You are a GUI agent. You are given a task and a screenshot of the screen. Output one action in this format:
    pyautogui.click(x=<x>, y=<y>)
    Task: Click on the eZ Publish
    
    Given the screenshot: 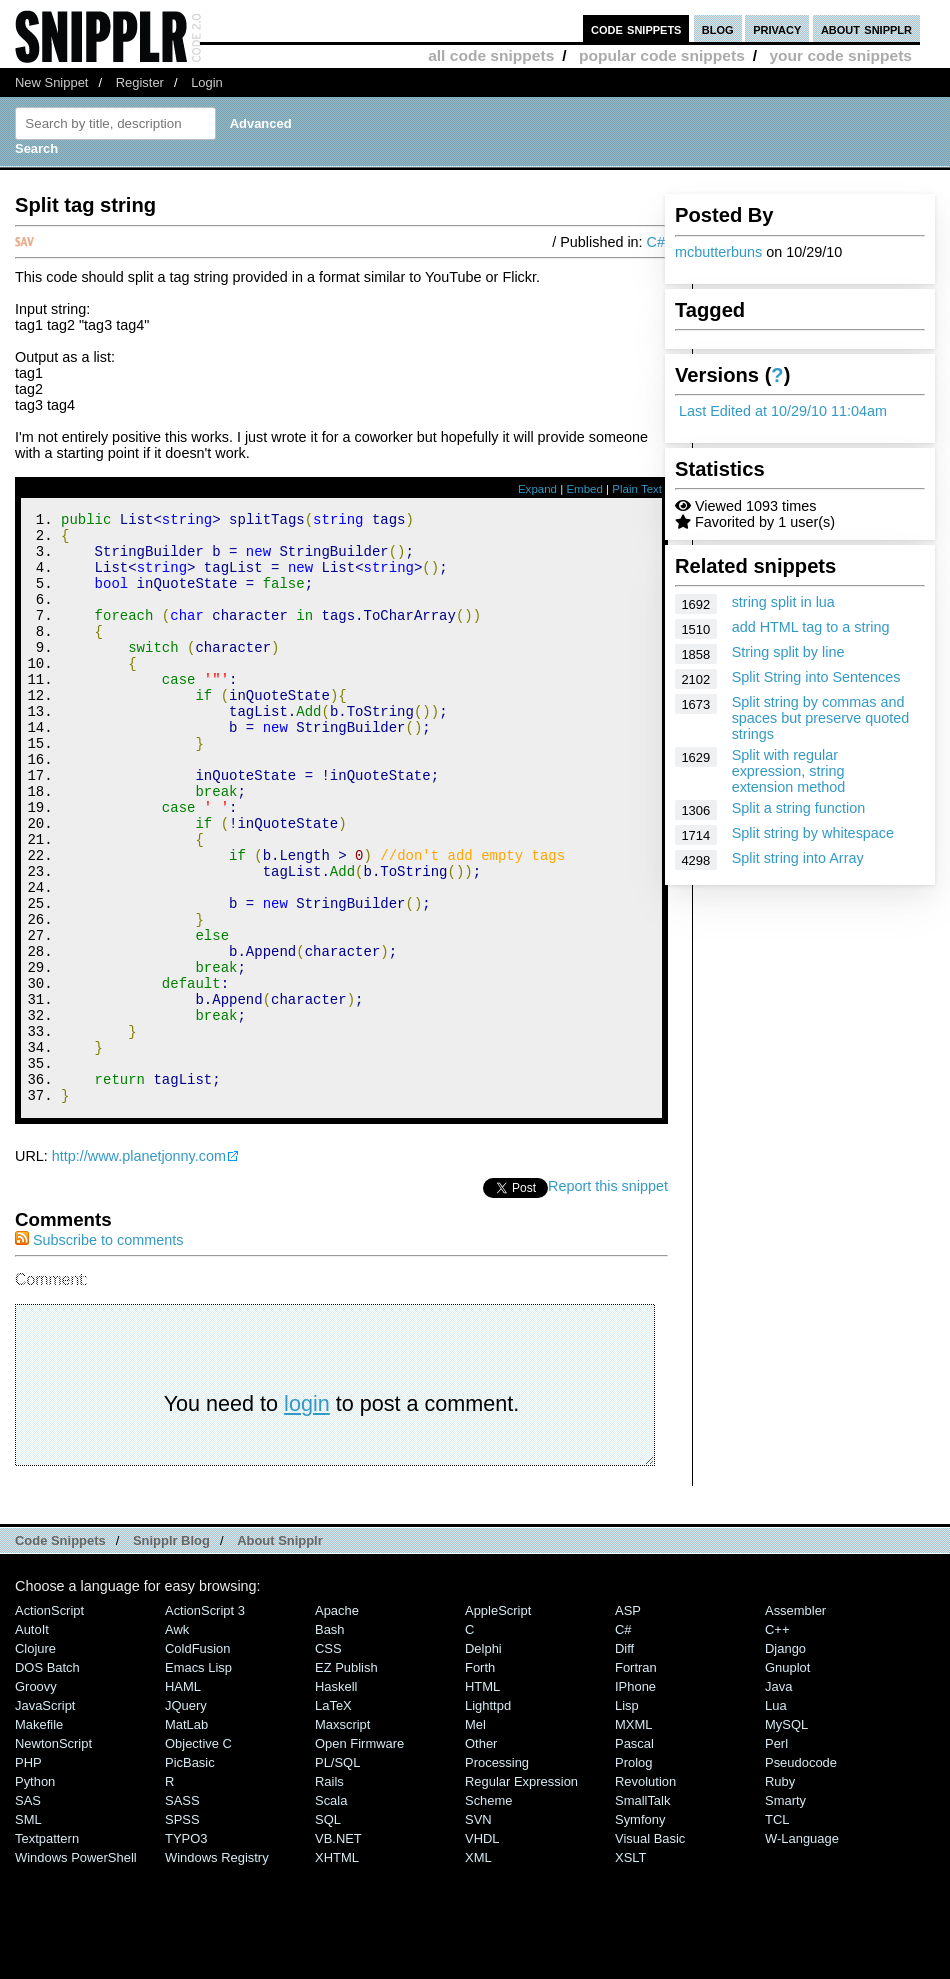 What is the action you would take?
    pyautogui.click(x=346, y=1778)
    